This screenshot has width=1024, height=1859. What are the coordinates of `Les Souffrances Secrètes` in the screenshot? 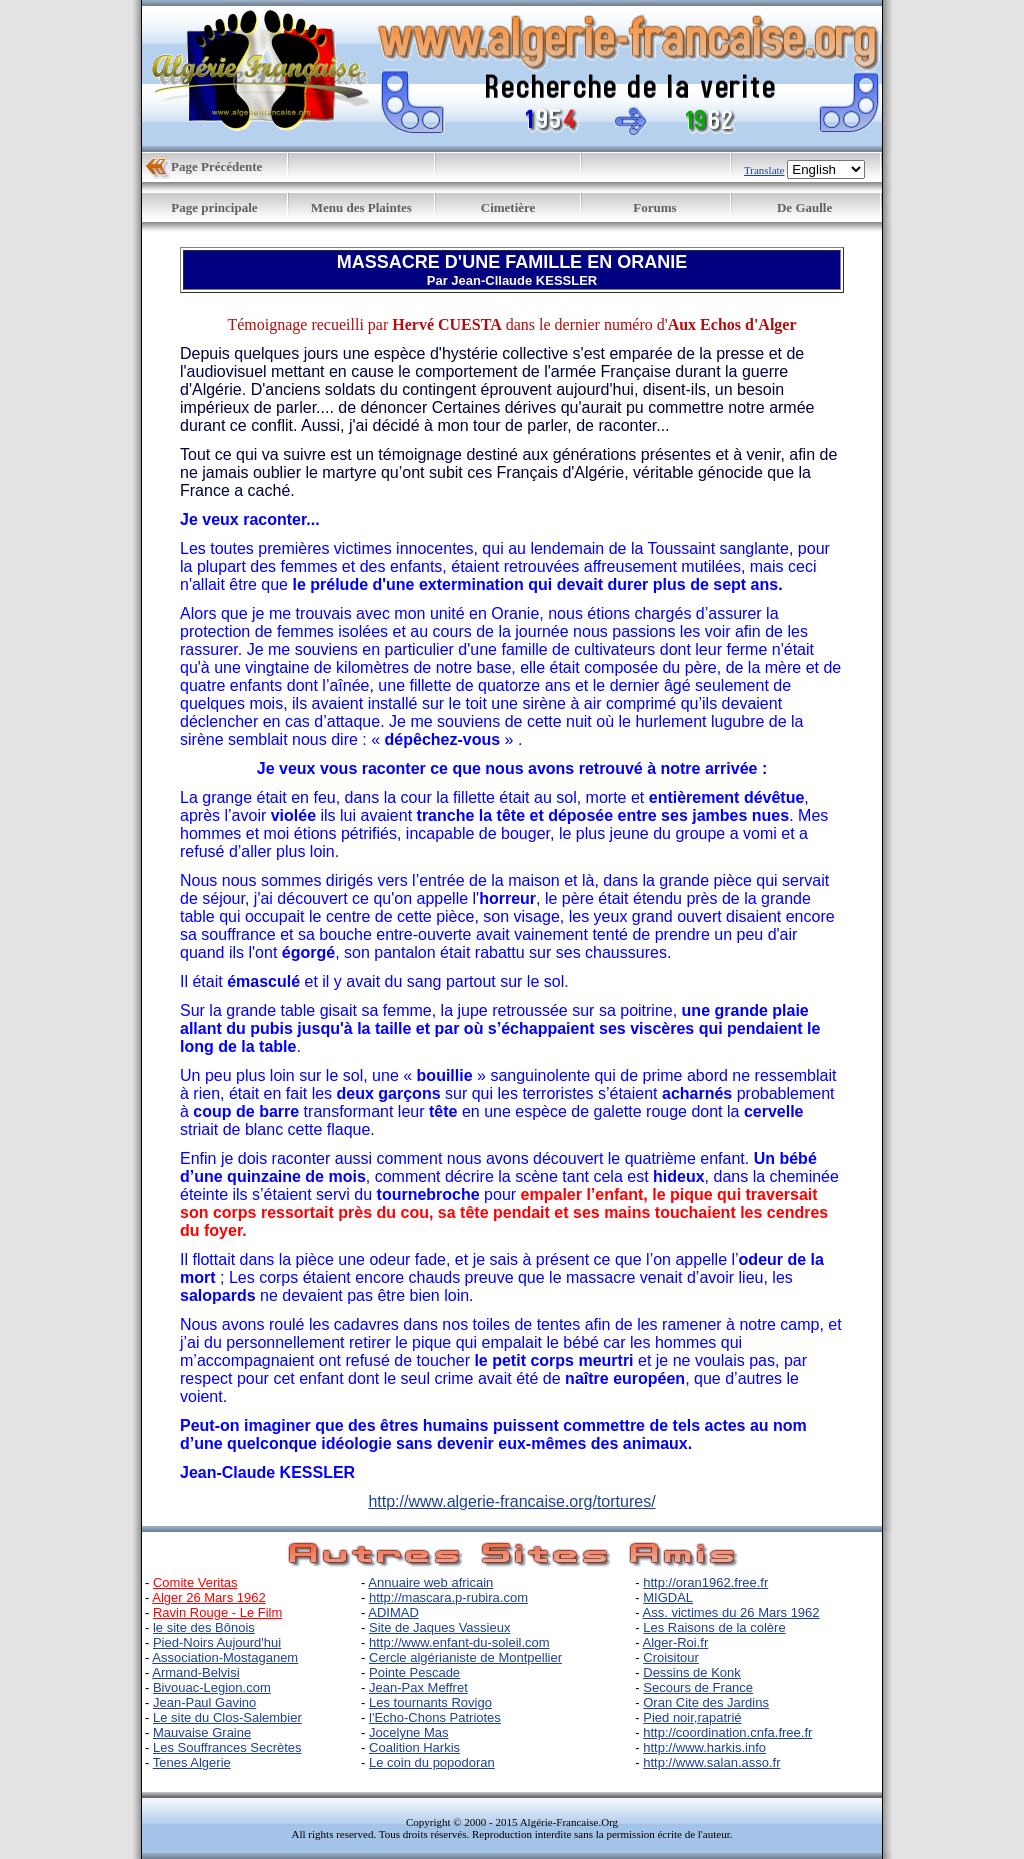 It's located at (227, 1747).